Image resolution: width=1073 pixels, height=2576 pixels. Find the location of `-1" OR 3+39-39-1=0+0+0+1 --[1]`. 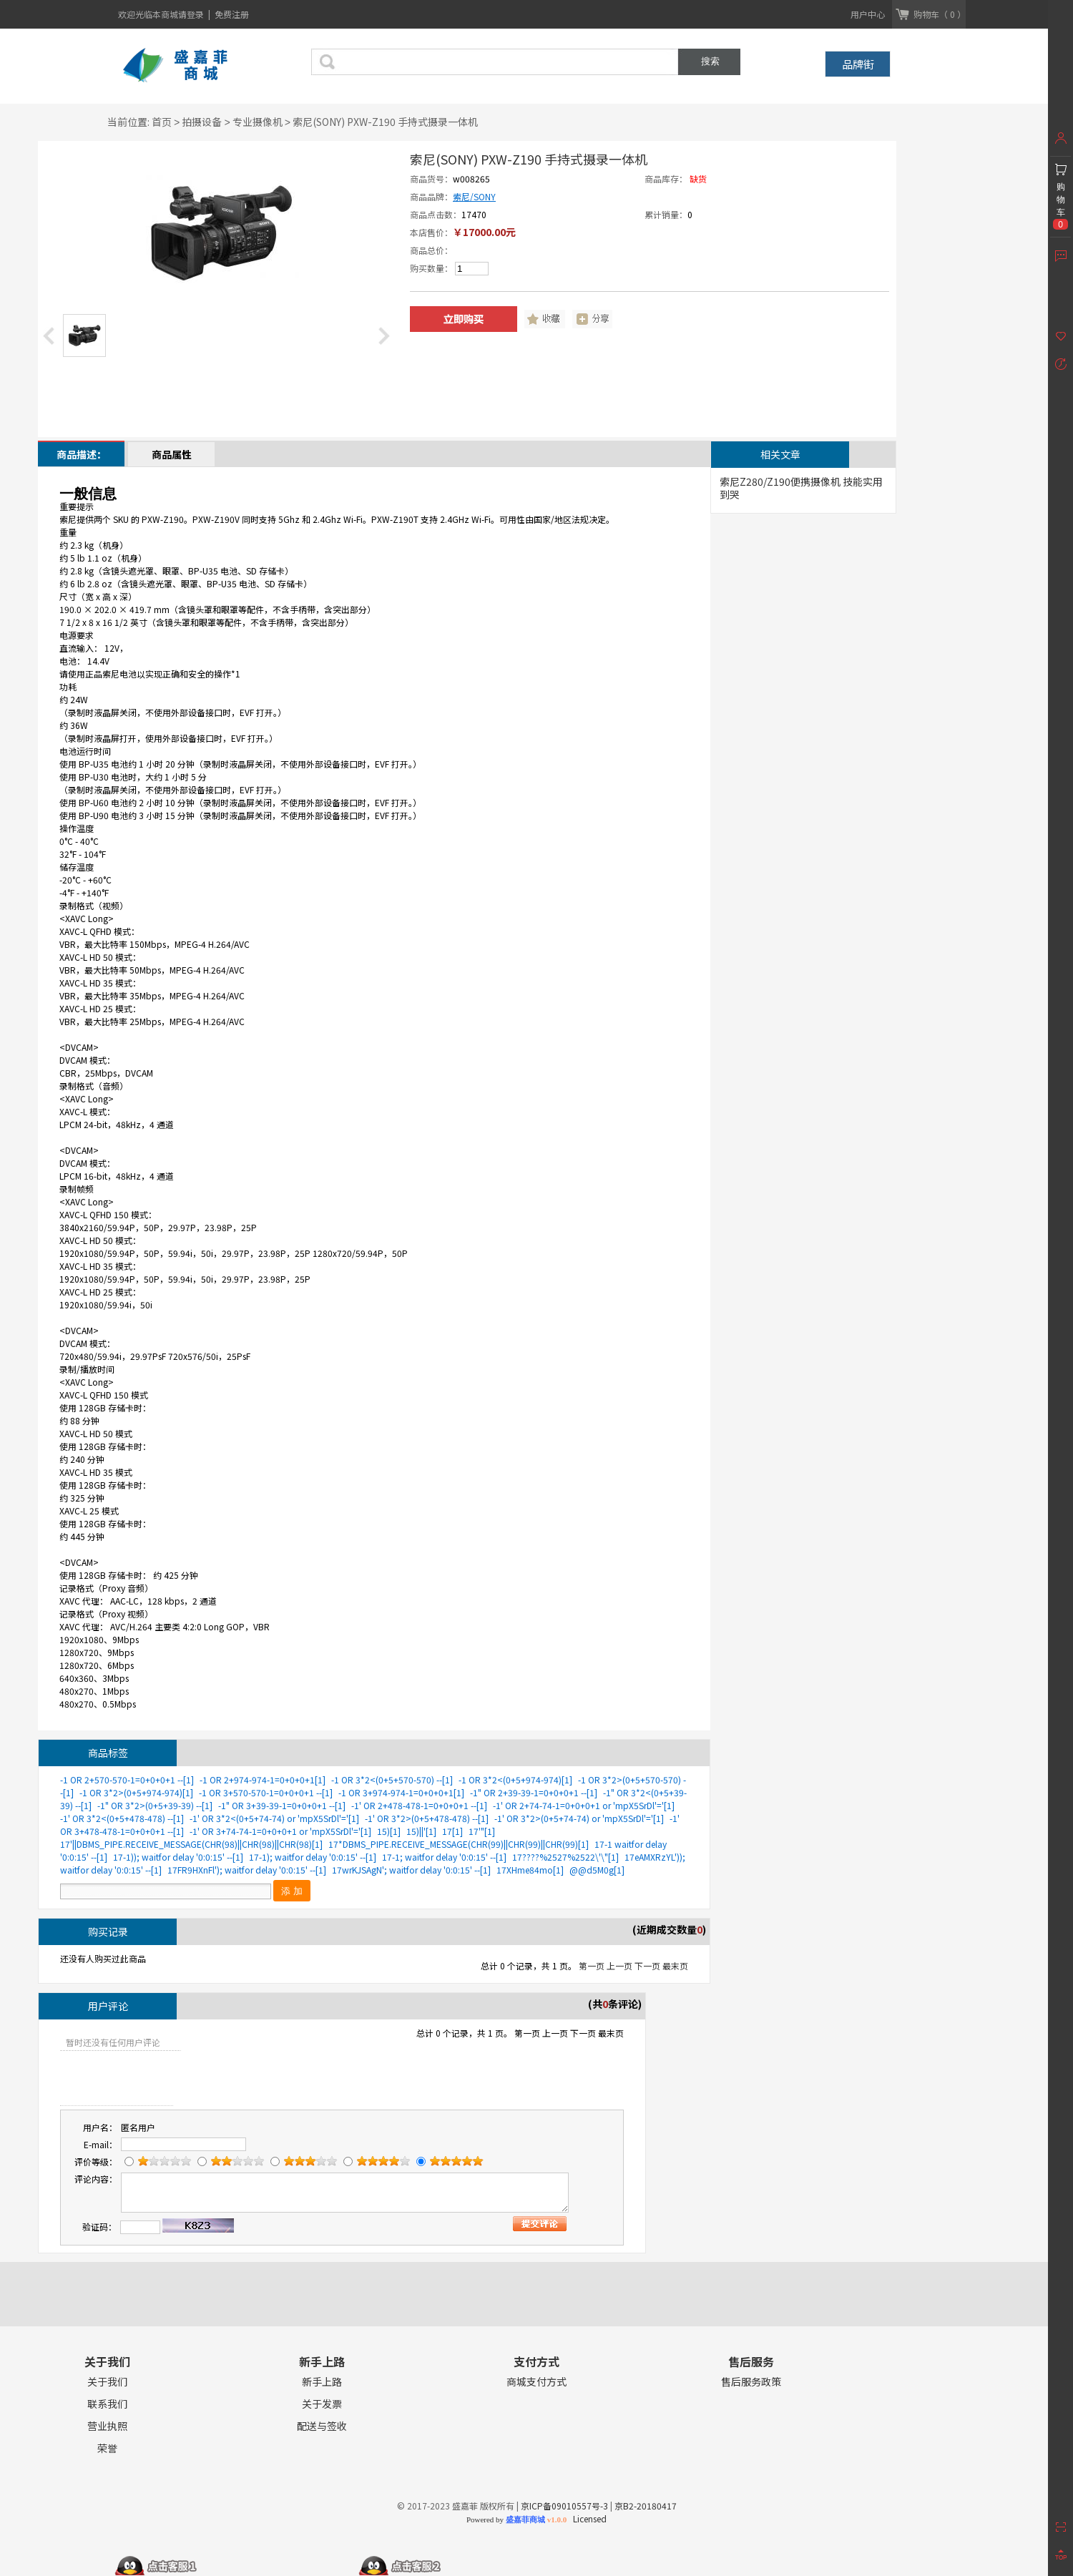

-1" OR 3+39-39-1=0+0+0+1 --[1] is located at coordinates (282, 1805).